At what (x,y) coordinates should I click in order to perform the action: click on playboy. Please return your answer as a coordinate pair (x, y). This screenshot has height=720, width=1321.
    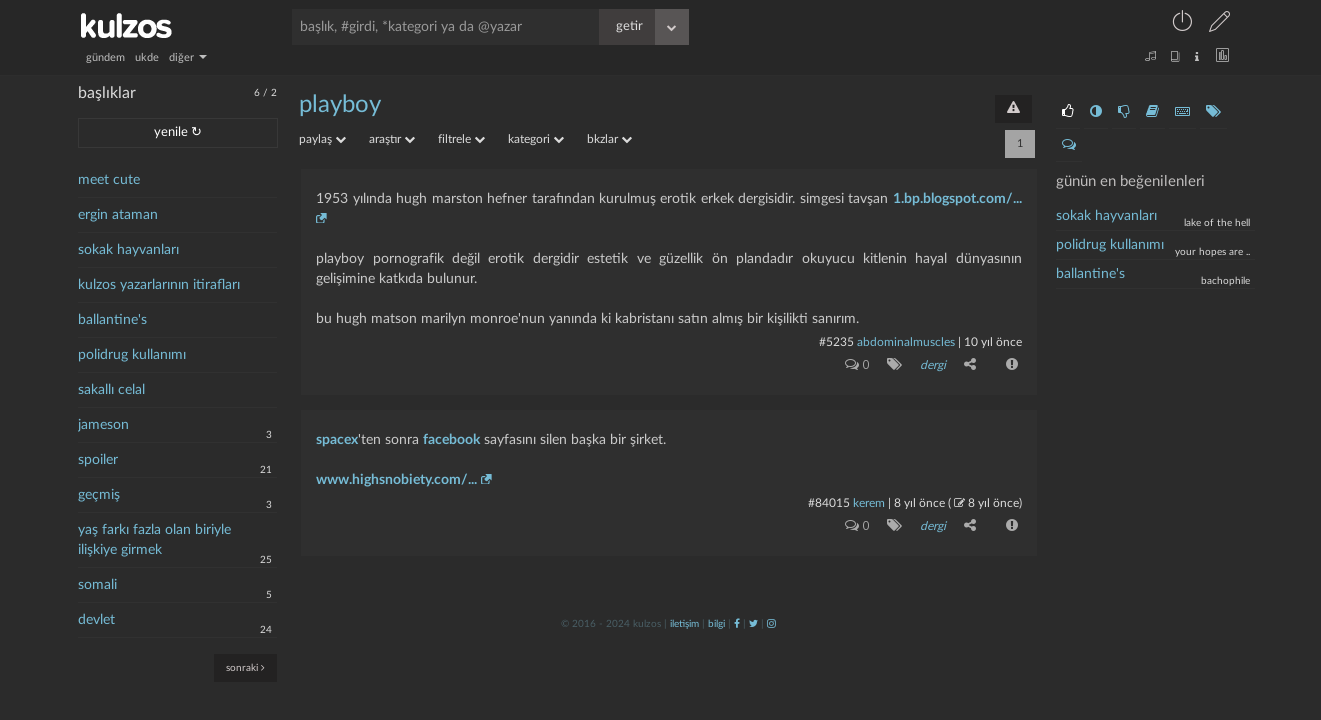
    Looking at the image, I should click on (340, 105).